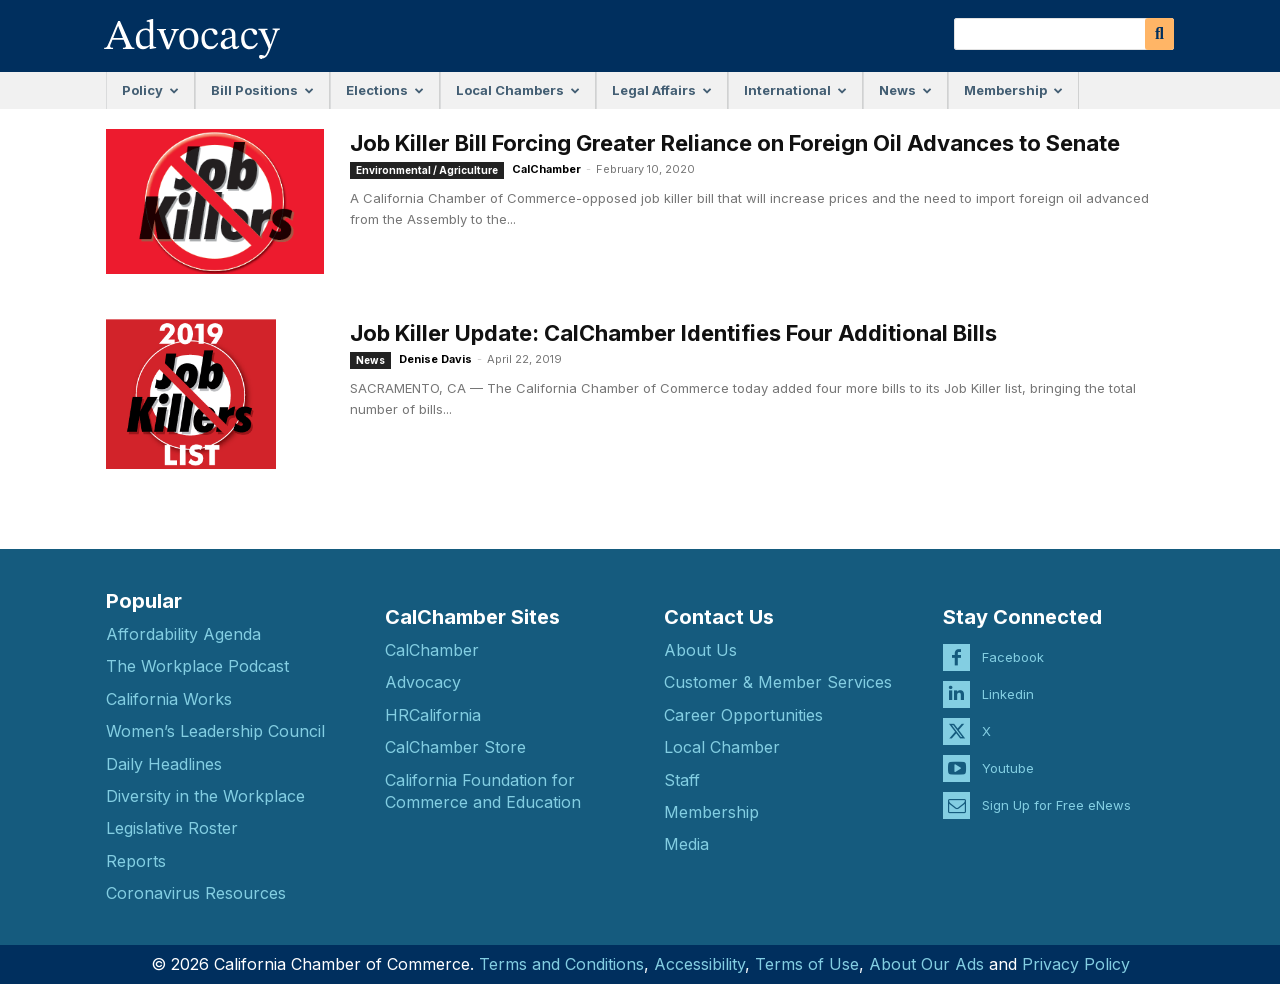  What do you see at coordinates (1008, 752) in the screenshot?
I see `Youtube` at bounding box center [1008, 752].